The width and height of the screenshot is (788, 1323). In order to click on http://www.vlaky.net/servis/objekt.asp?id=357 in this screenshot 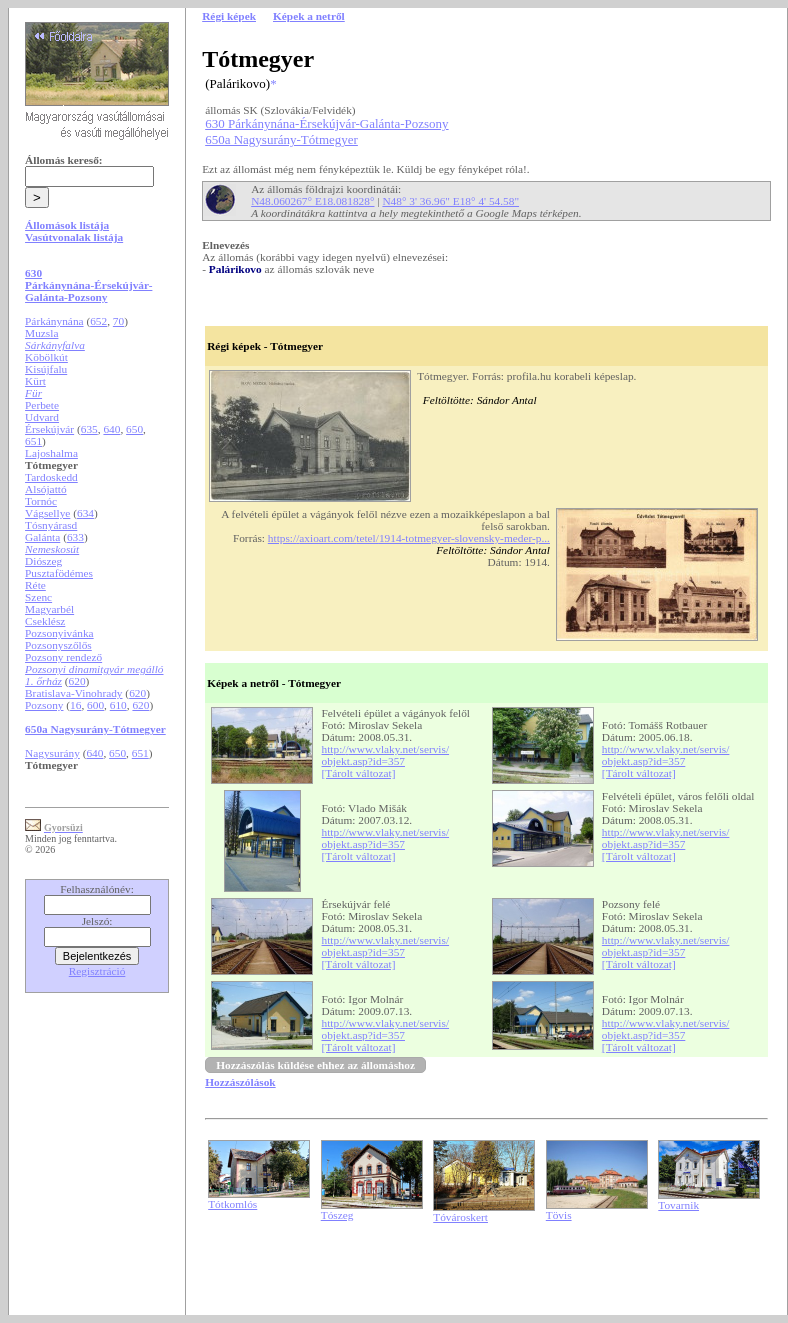, I will do `click(386, 755)`.